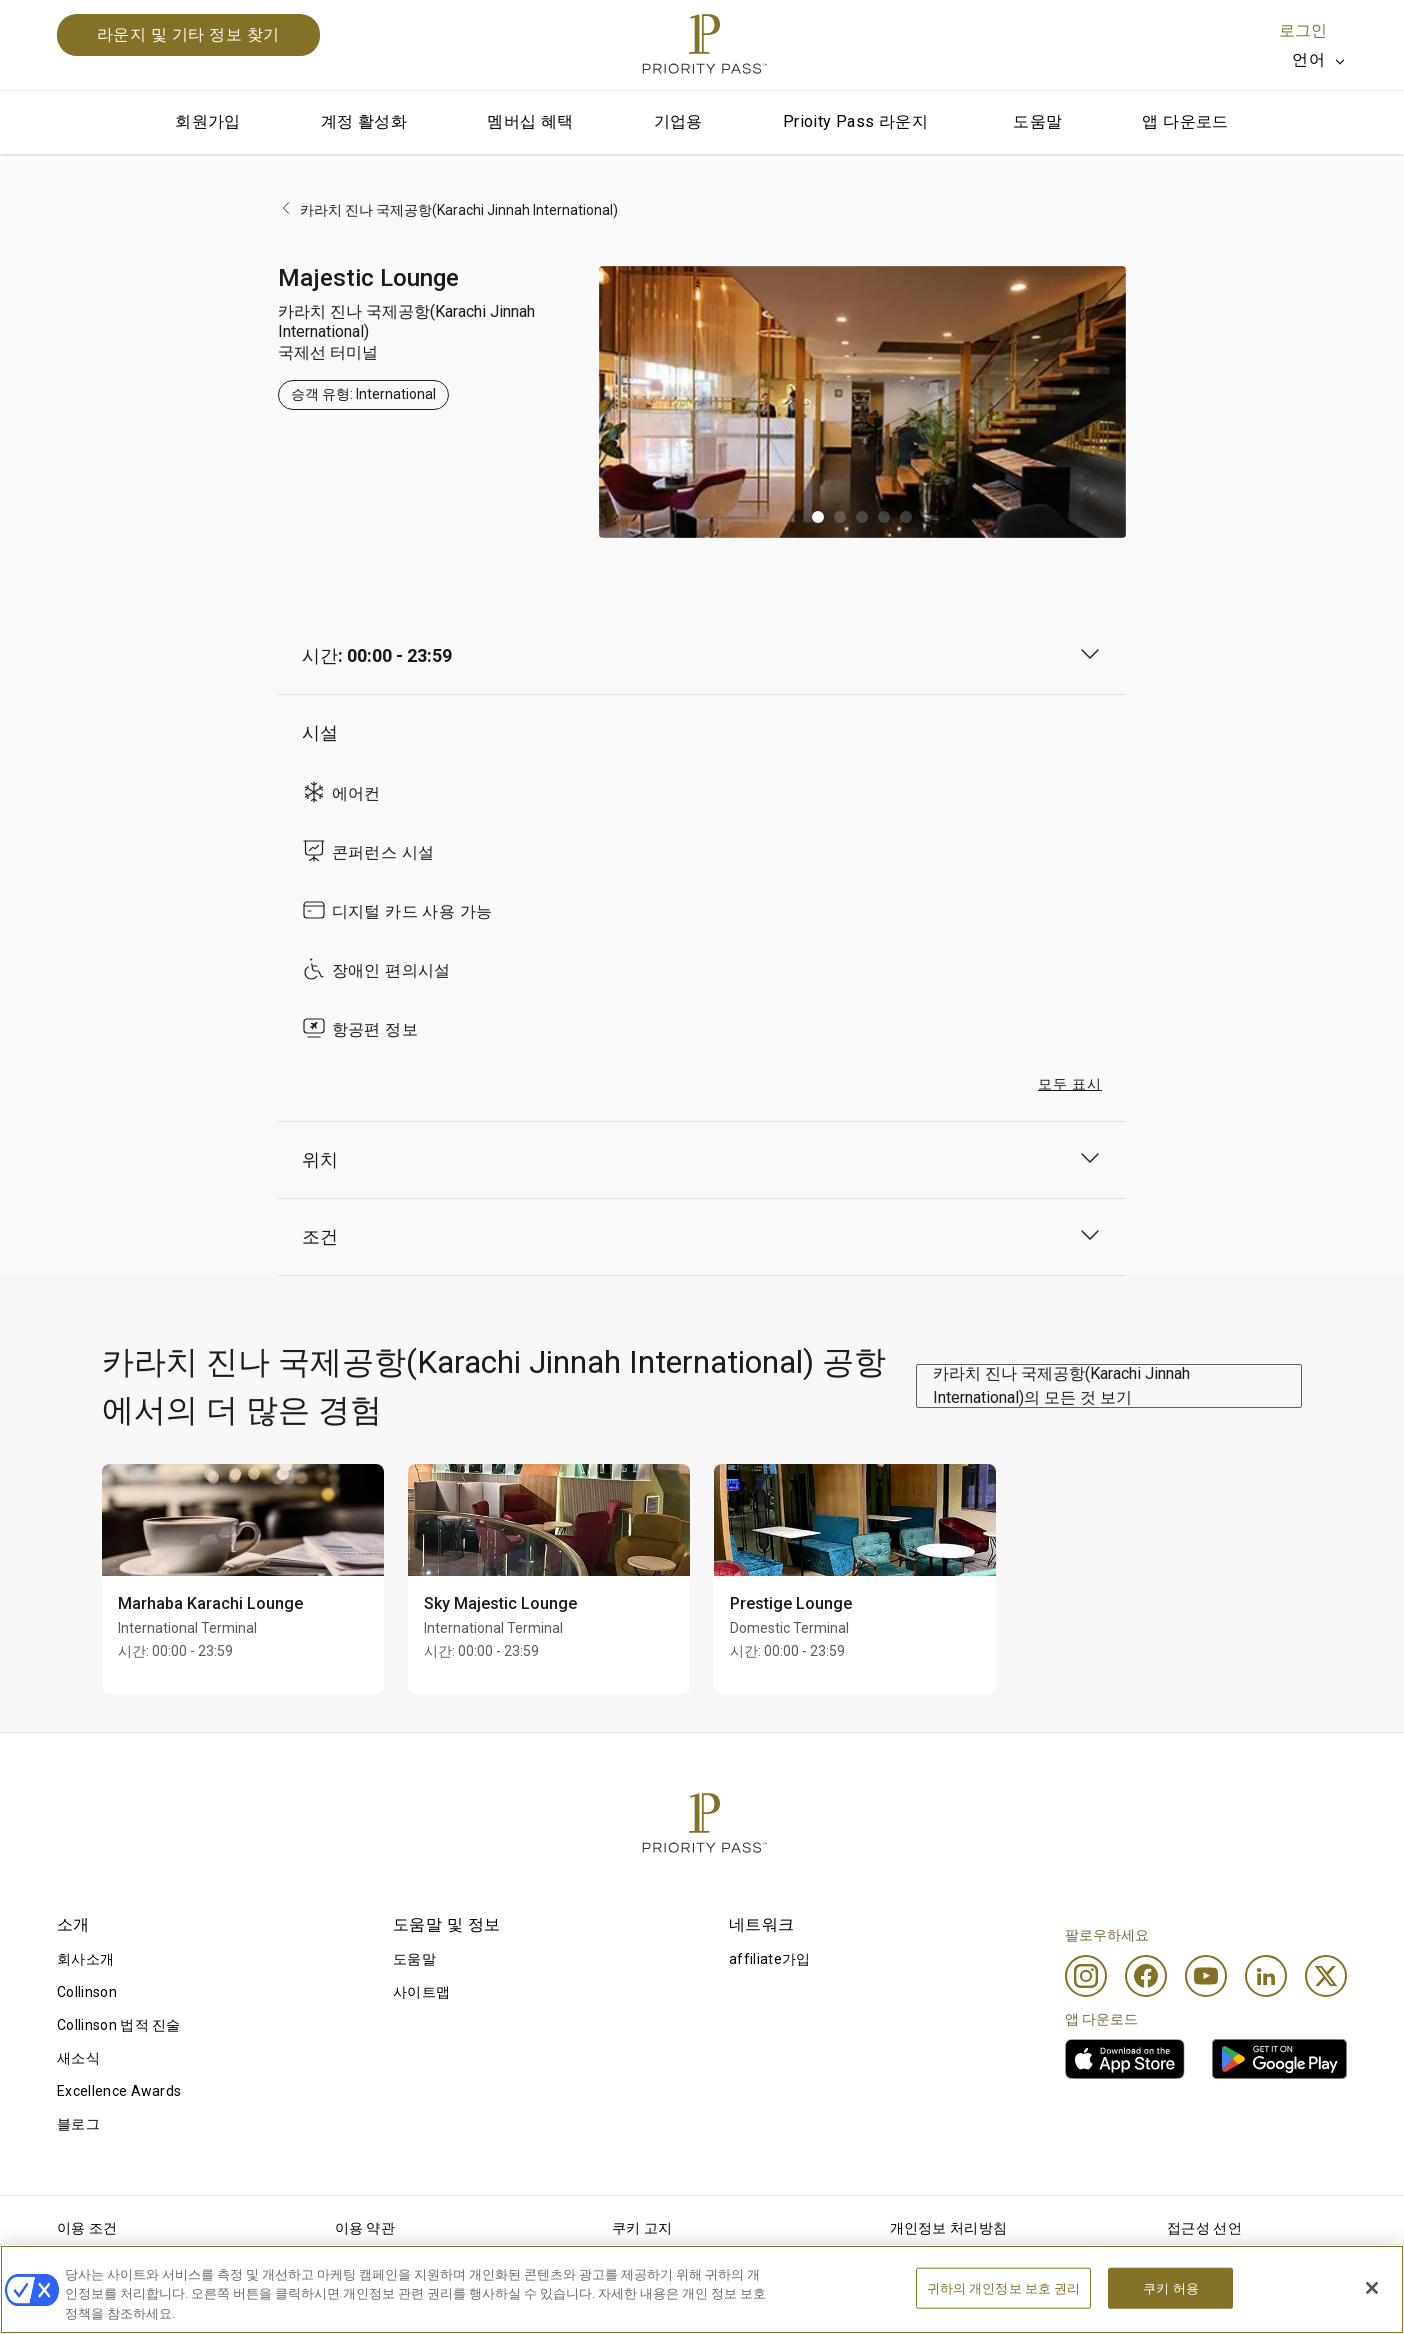  I want to click on [Instagram], so click(1086, 1976).